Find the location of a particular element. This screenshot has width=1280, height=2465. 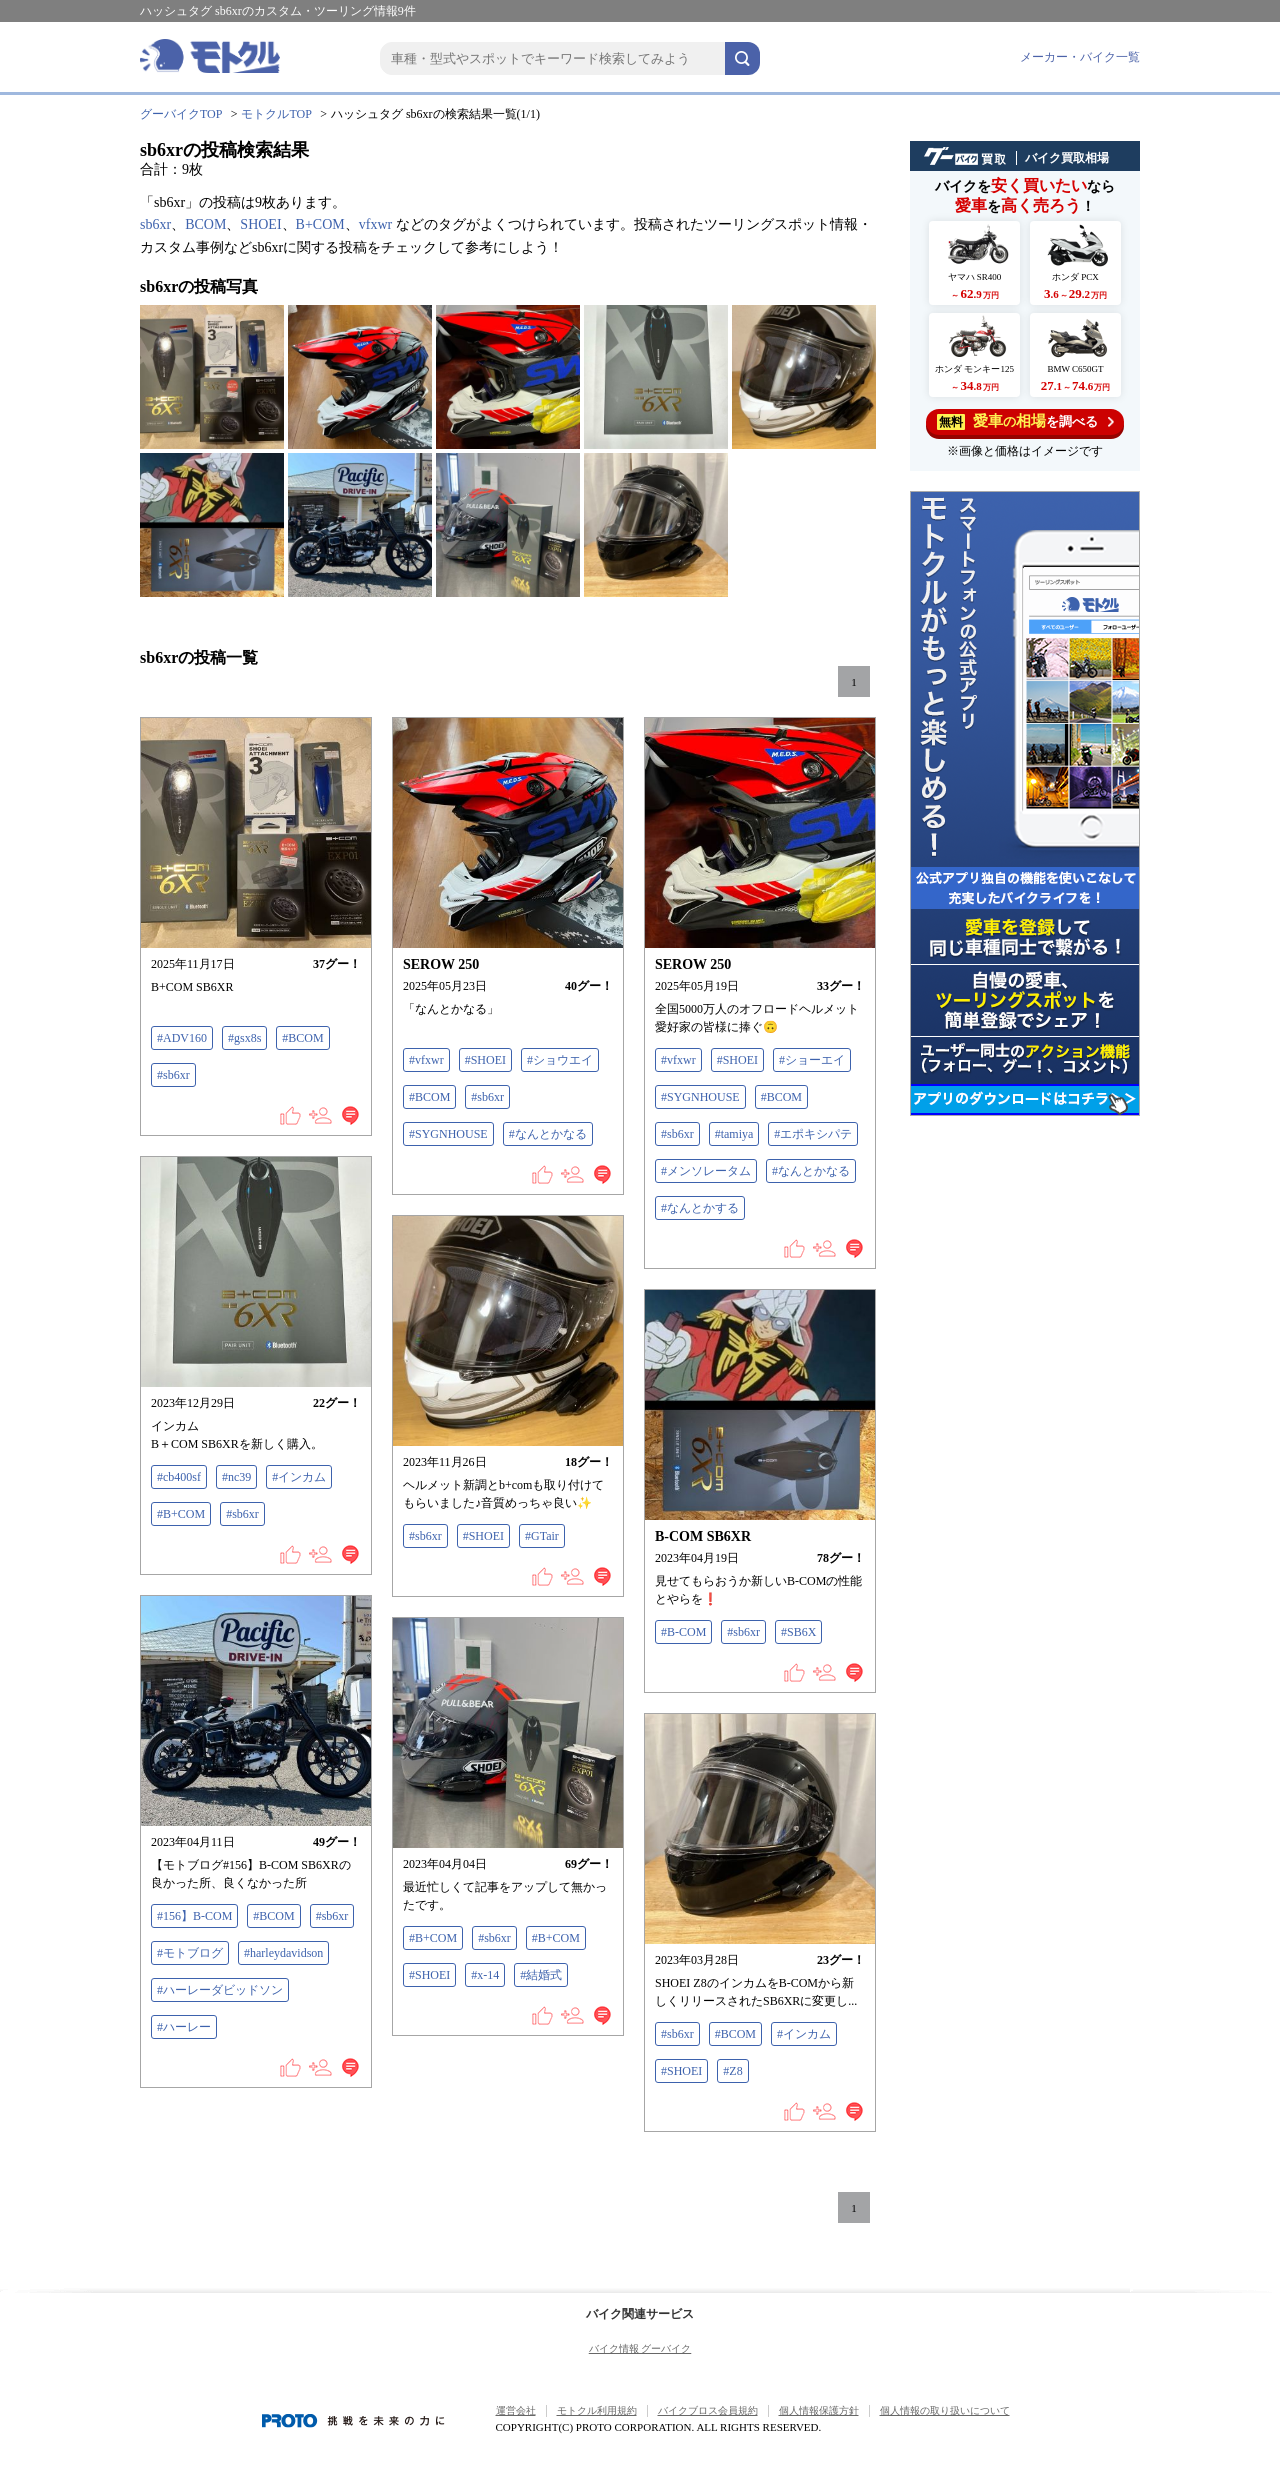

#B+COM is located at coordinates (181, 1514).